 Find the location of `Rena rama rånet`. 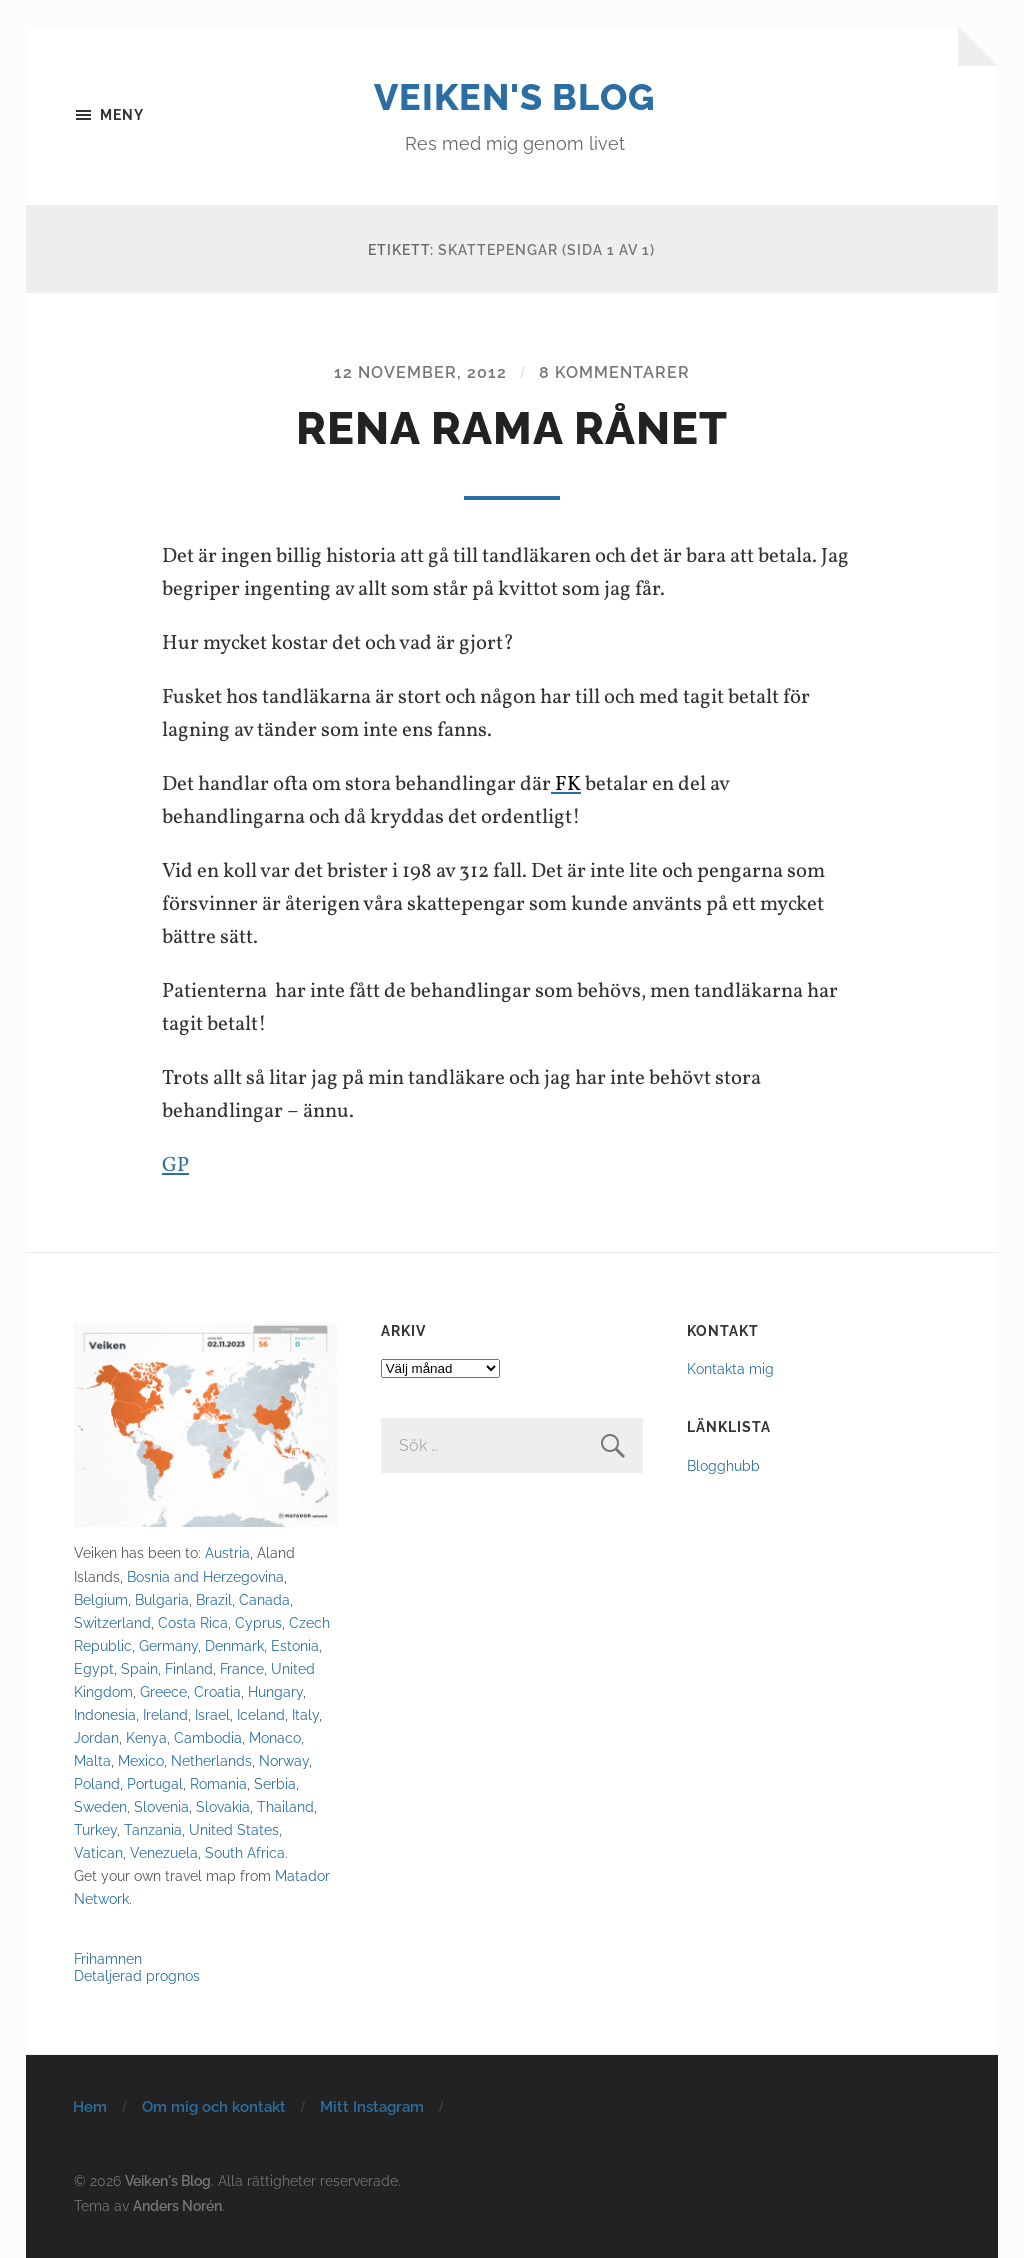

Rena rama rånet is located at coordinates (512, 428).